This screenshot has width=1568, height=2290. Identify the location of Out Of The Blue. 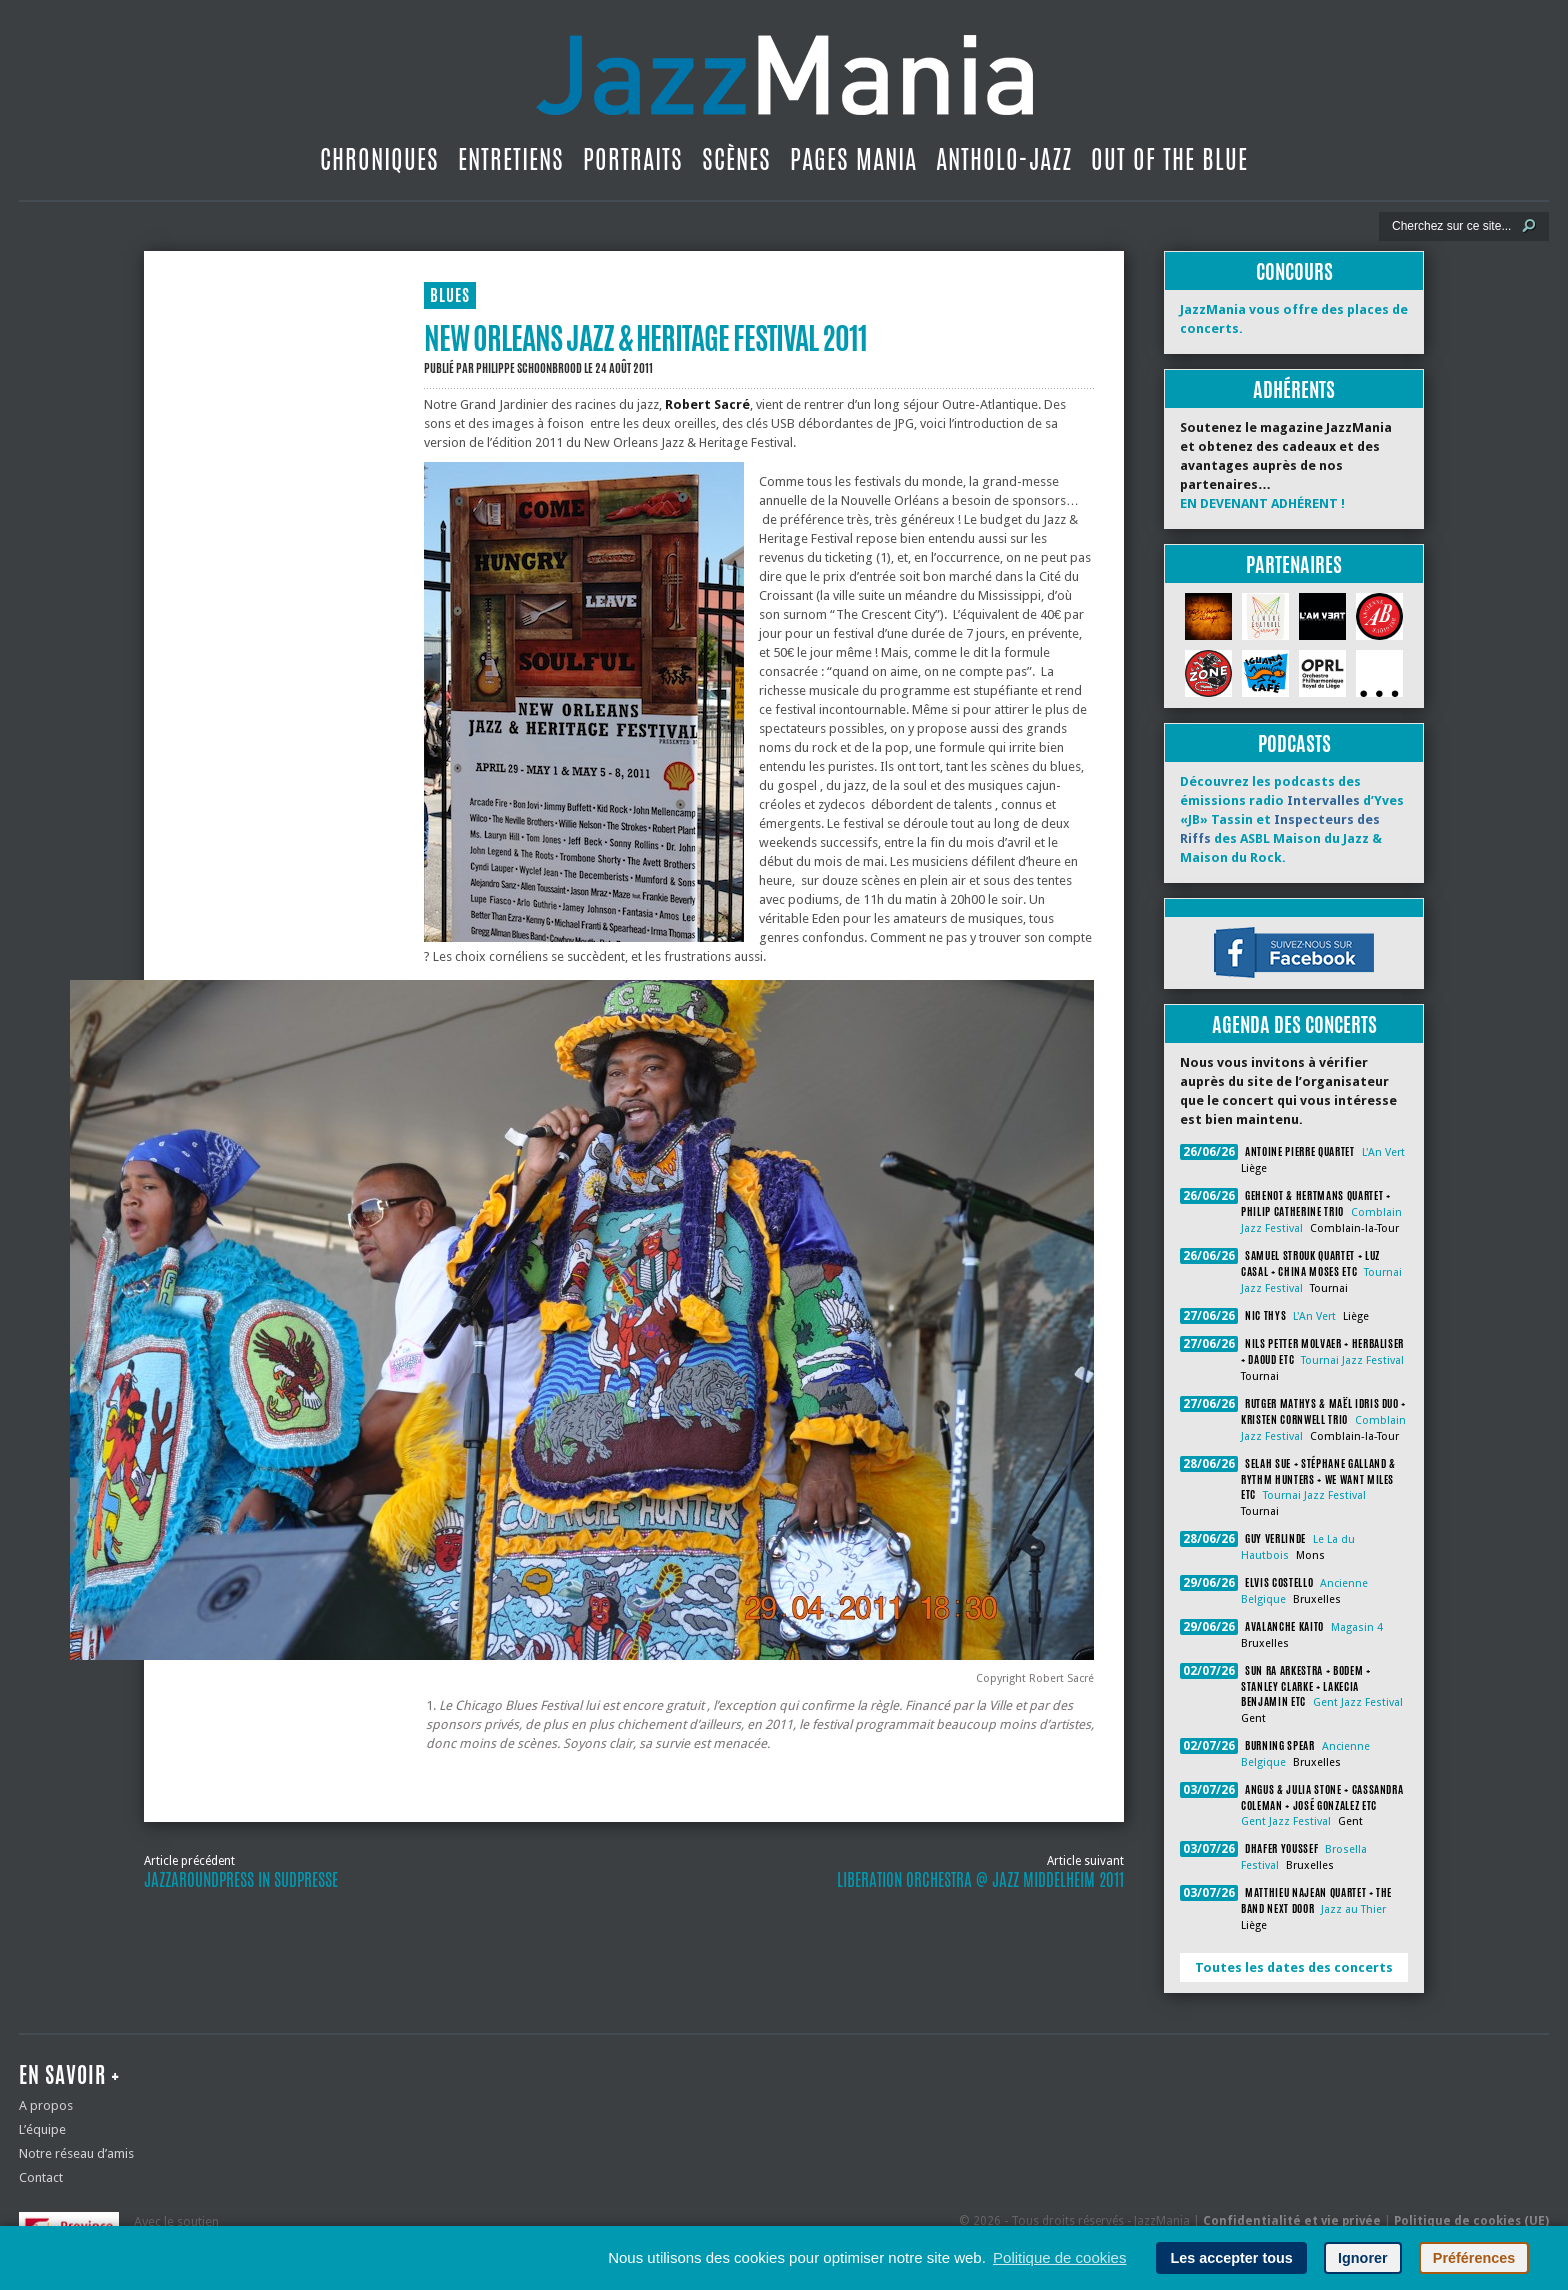
(1169, 159).